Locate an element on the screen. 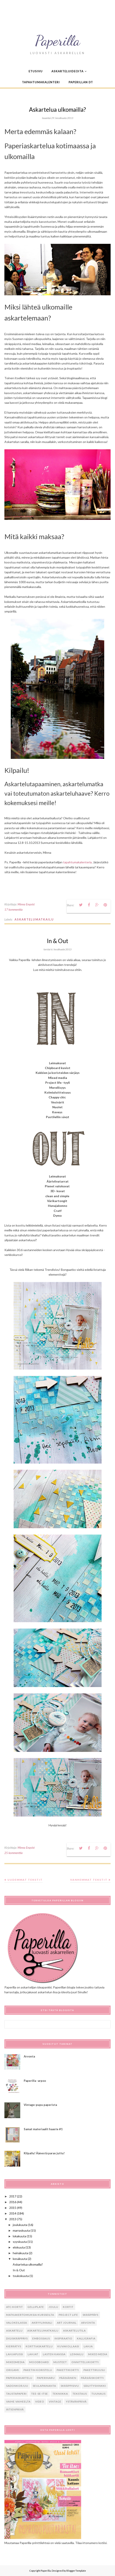 This screenshot has width=115, height=2576. pakettikortti is located at coordinates (68, 2370).